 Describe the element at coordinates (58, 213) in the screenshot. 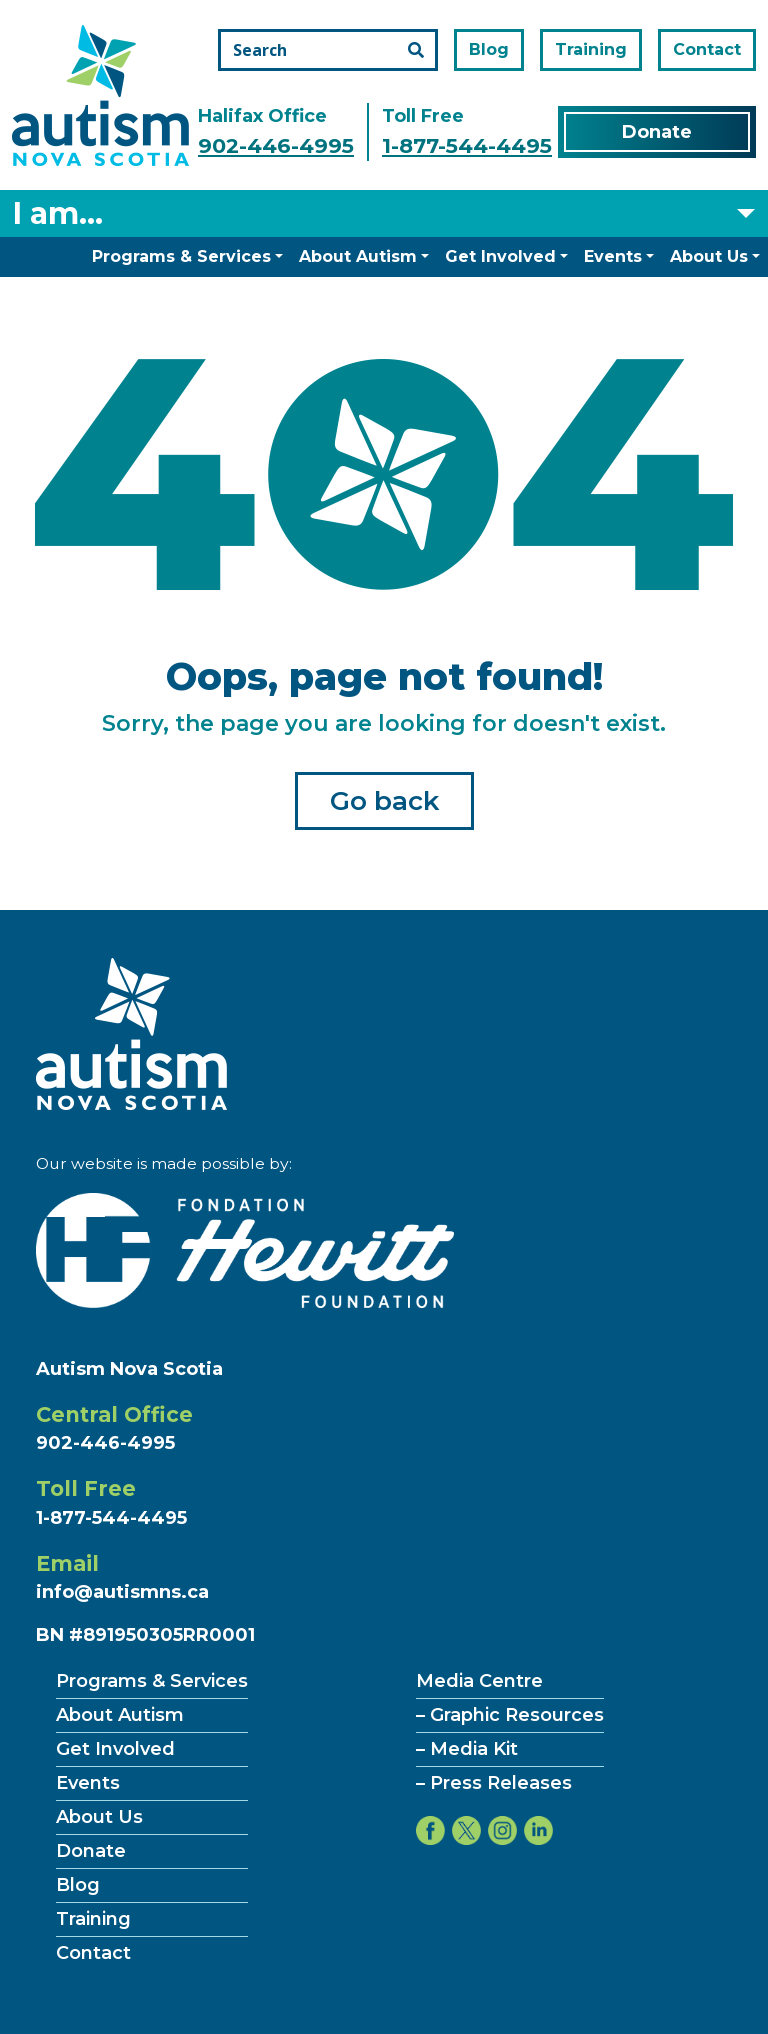

I see `I am... [Select what you are]` at that location.